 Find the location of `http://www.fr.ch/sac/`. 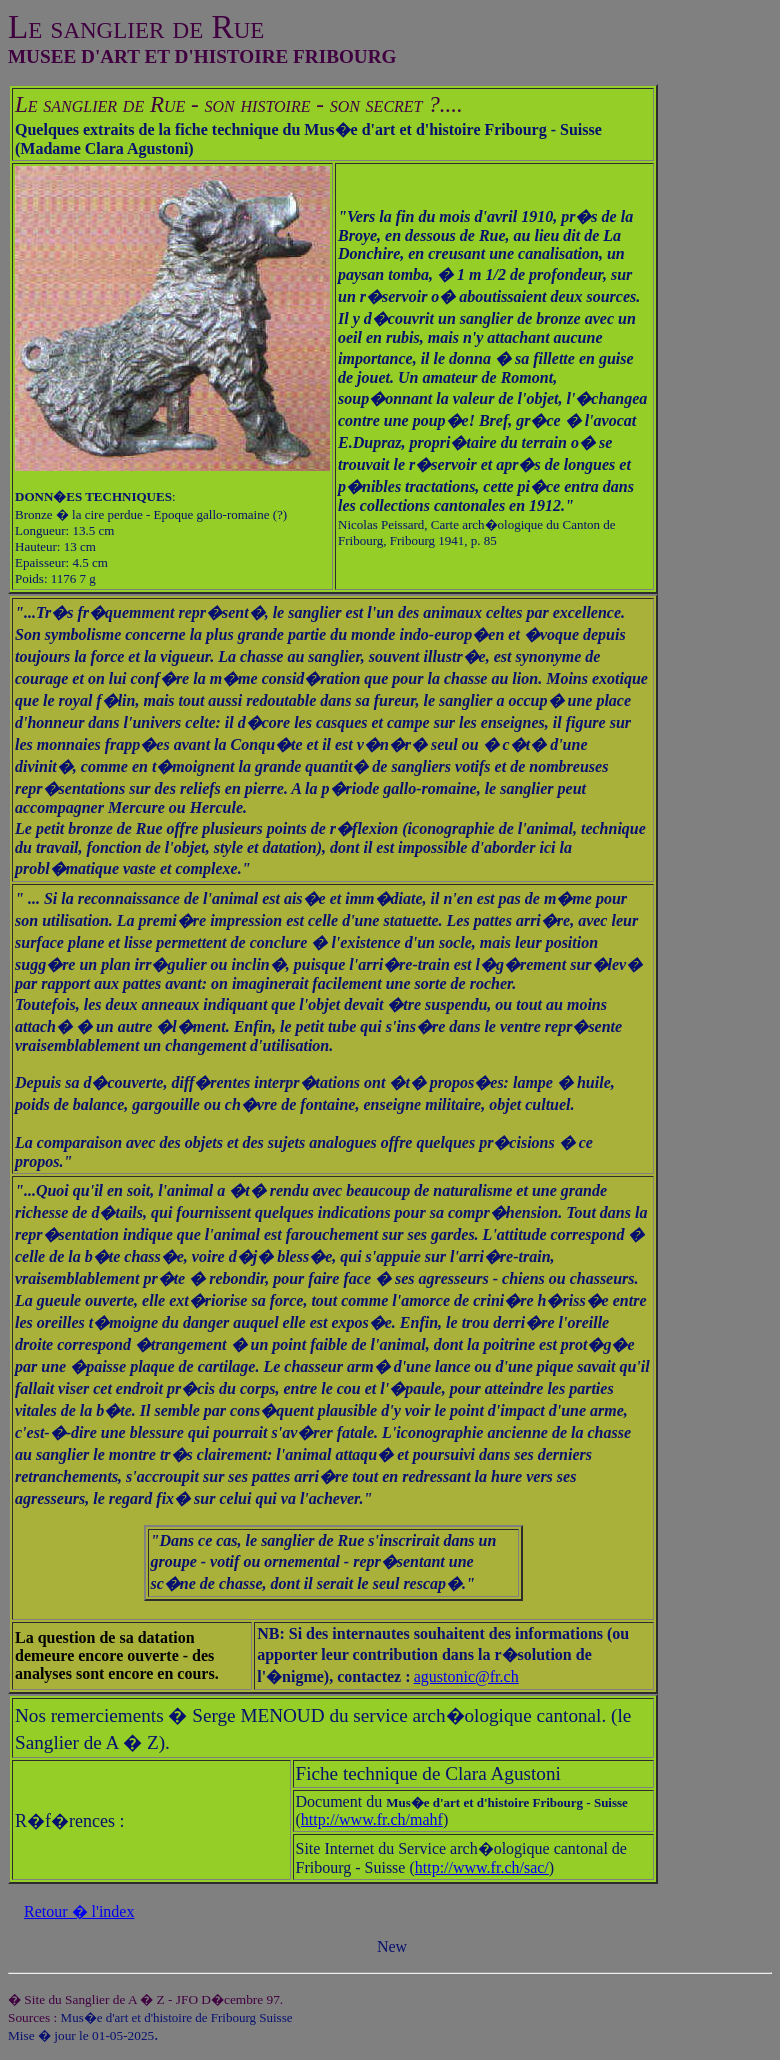

http://www.fr.ch/sac/ is located at coordinates (482, 1867).